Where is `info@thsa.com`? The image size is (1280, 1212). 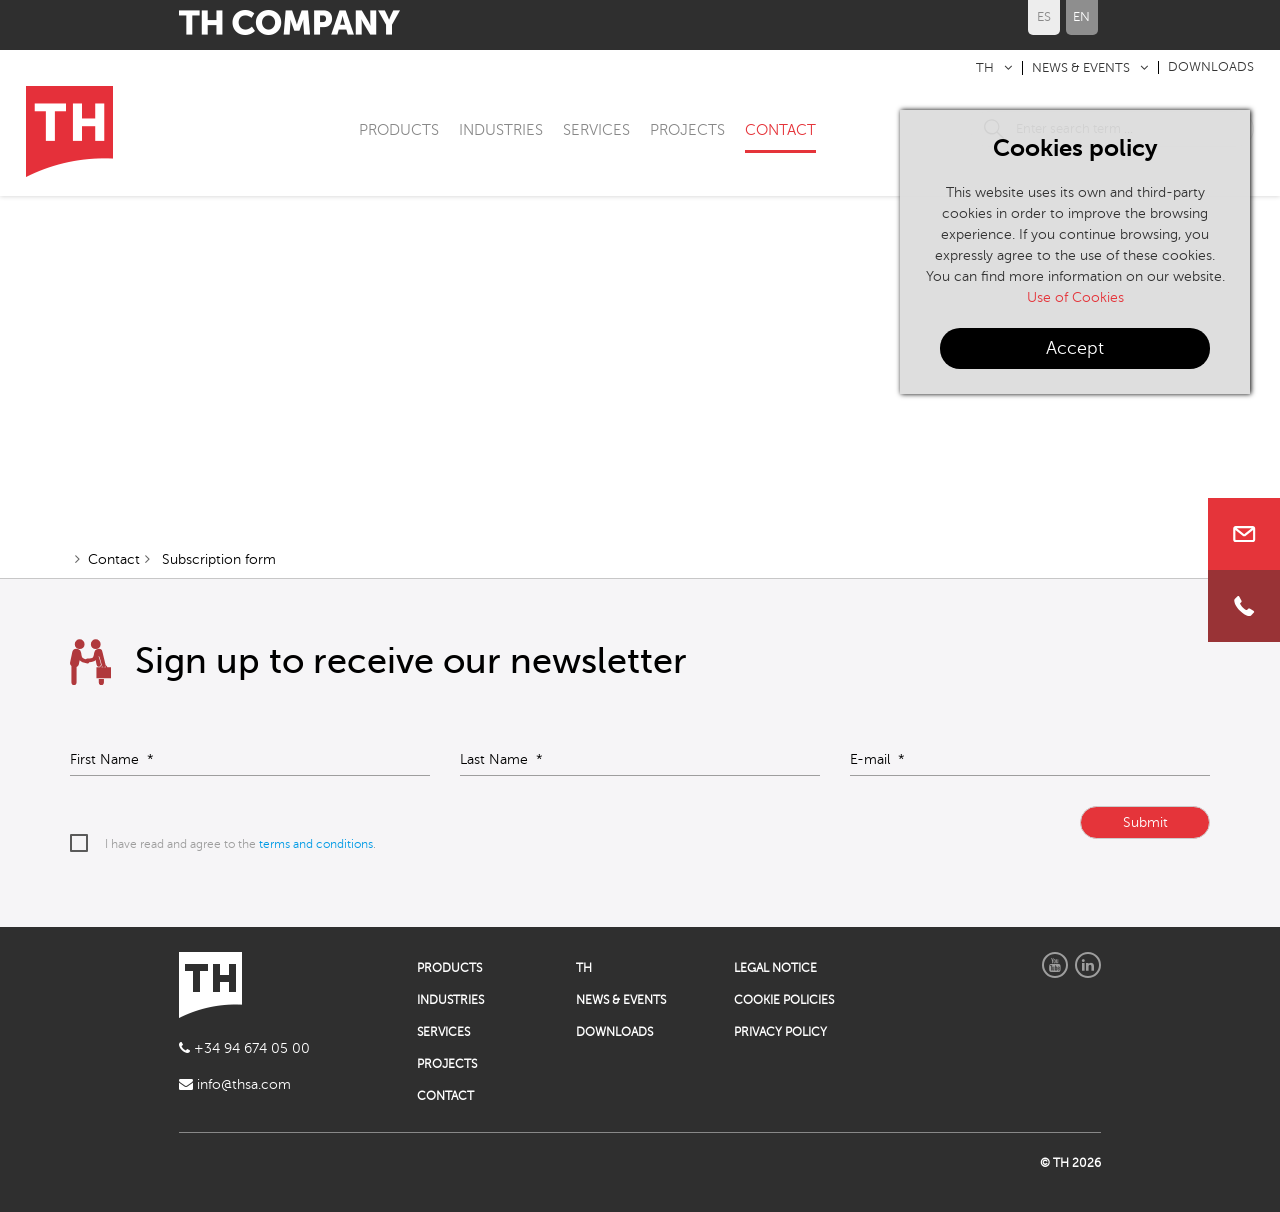 info@thsa.com is located at coordinates (235, 1084).